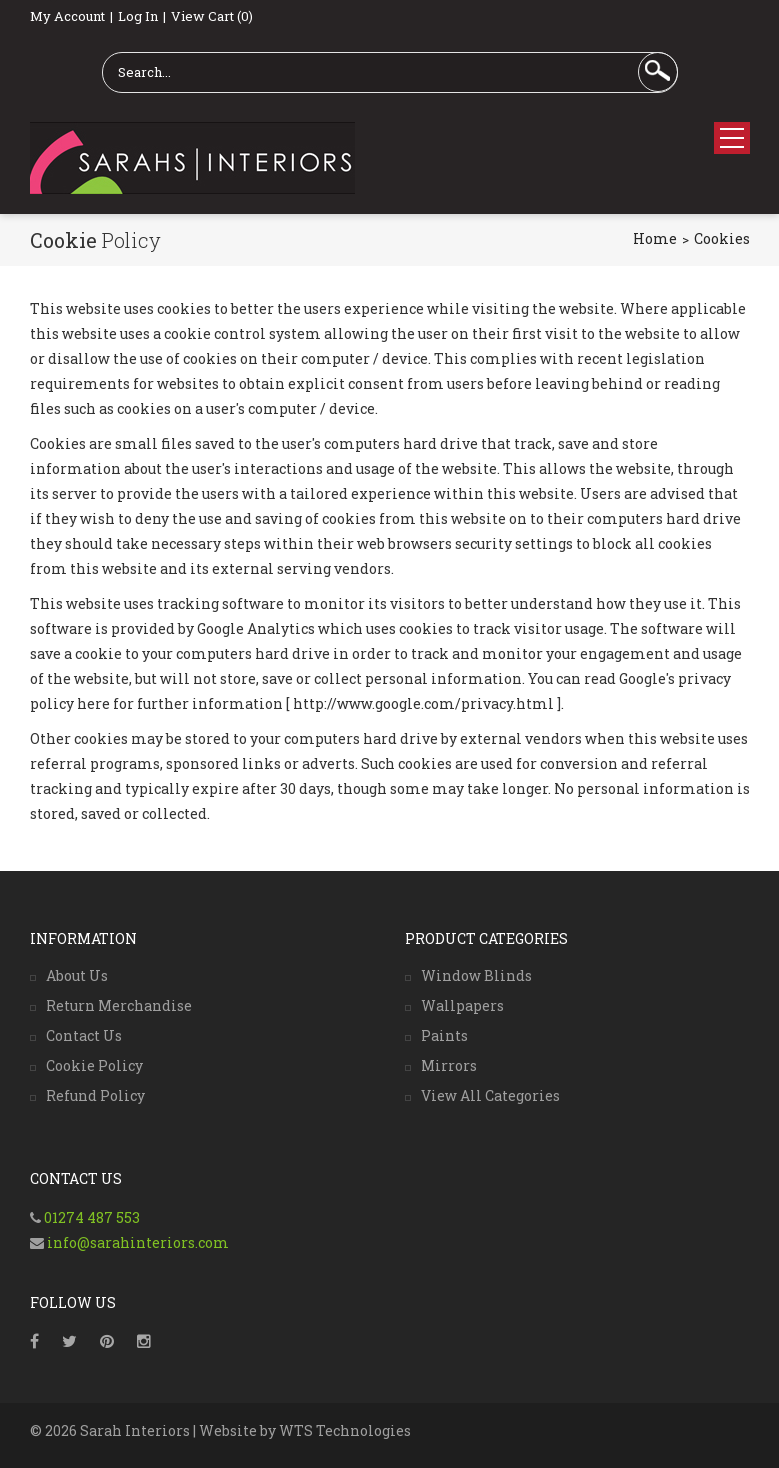 This screenshot has width=779, height=1468. What do you see at coordinates (67, 16) in the screenshot?
I see `My Account` at bounding box center [67, 16].